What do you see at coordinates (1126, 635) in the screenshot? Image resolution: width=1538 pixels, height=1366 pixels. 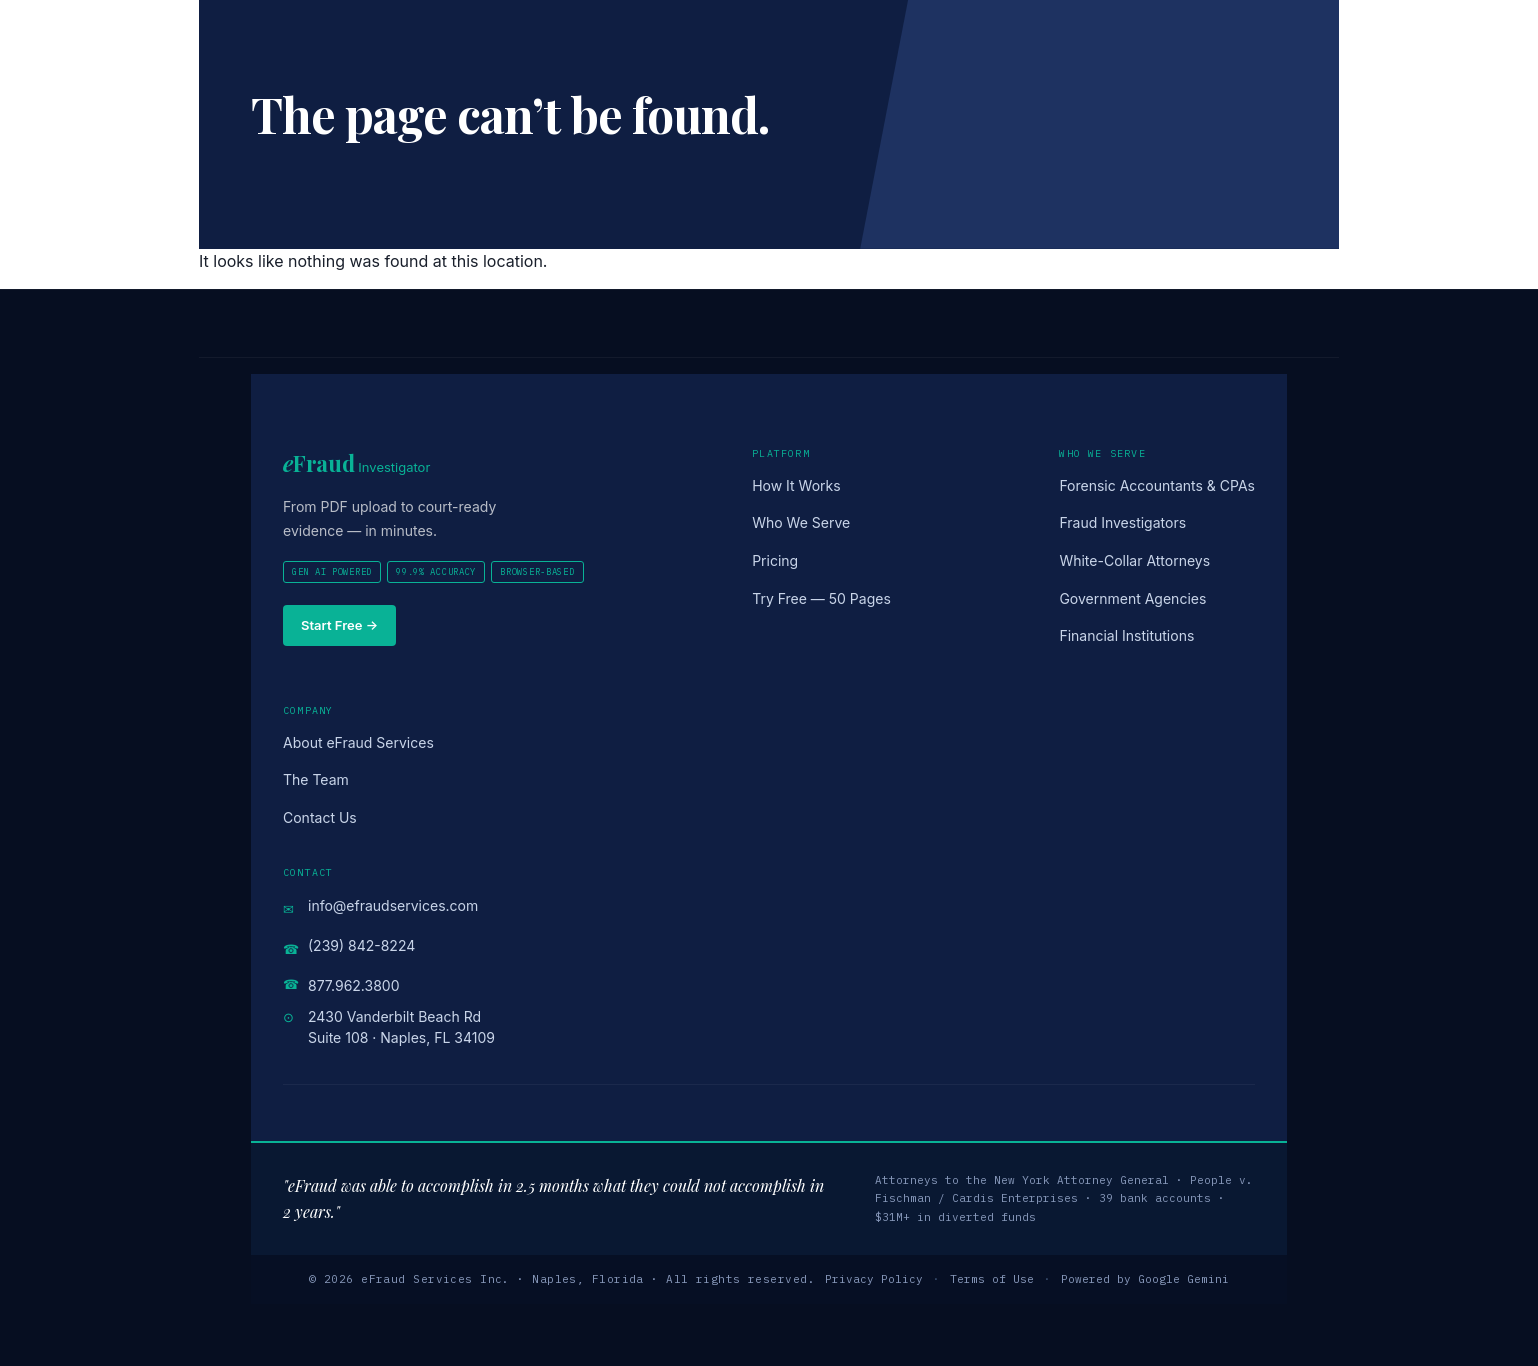 I see `Financial Institutions` at bounding box center [1126, 635].